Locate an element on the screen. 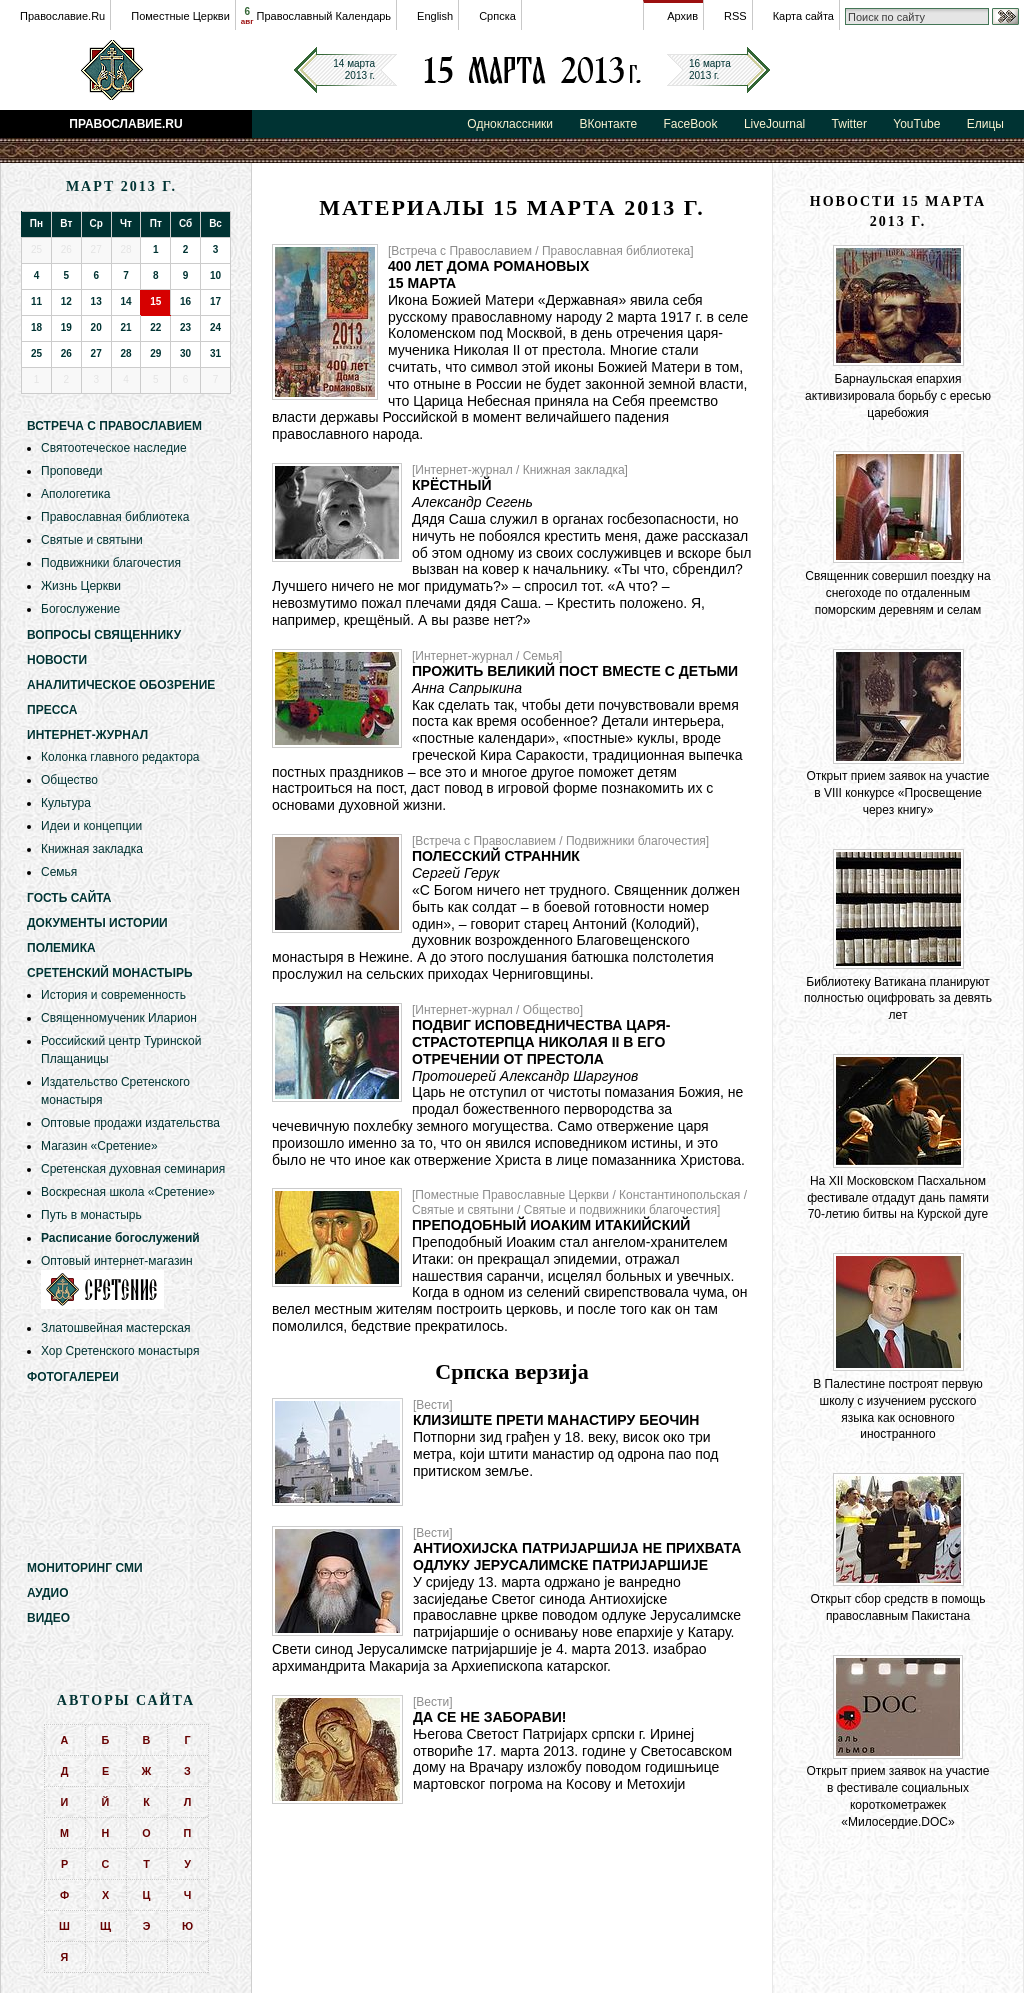 Image resolution: width=1024 pixels, height=1993 pixels. 13 is located at coordinates (96, 301).